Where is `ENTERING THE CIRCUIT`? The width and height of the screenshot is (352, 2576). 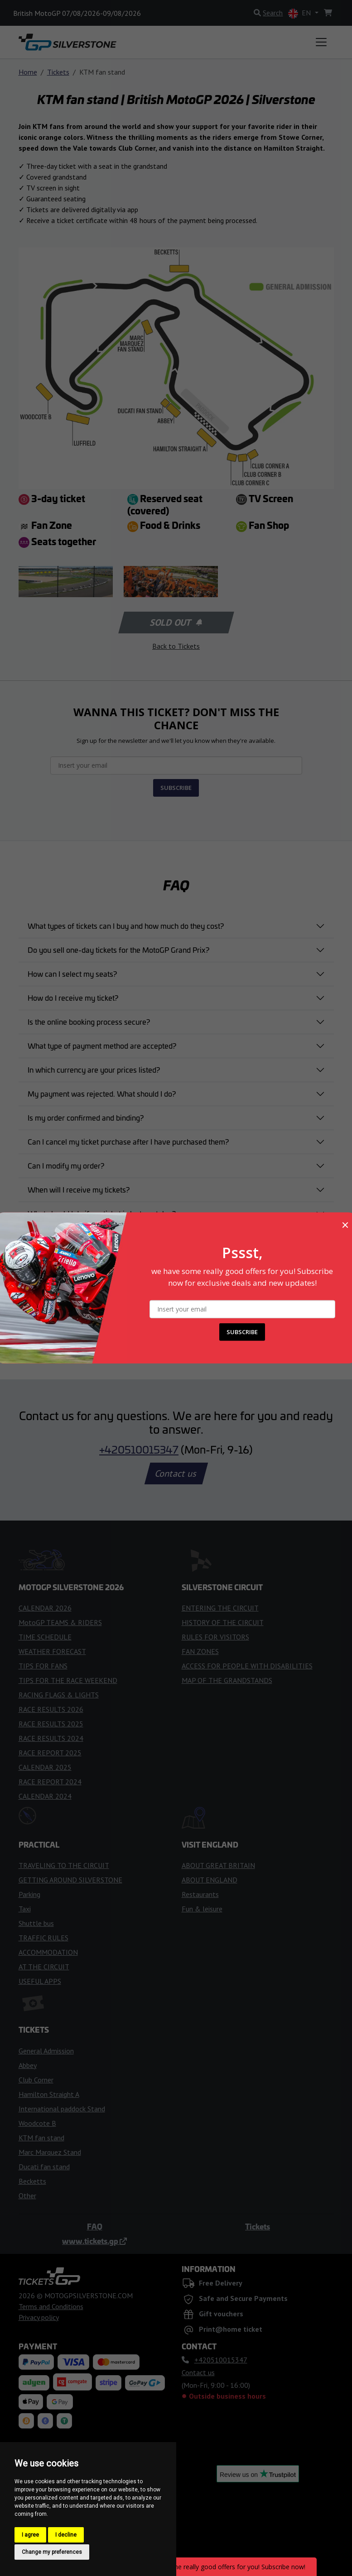 ENTERING THE CIRCUIT is located at coordinates (220, 1607).